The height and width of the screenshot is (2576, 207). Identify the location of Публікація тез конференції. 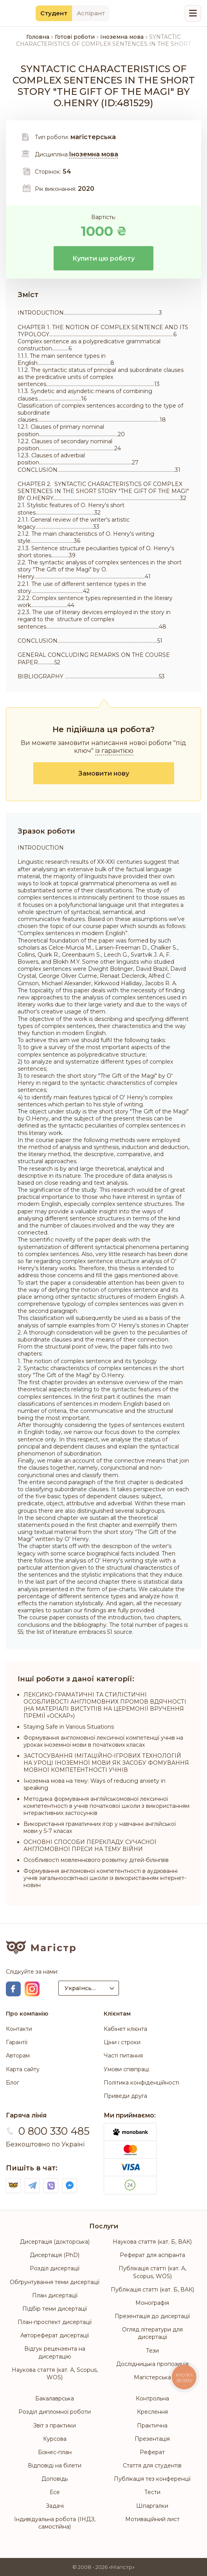
(152, 2478).